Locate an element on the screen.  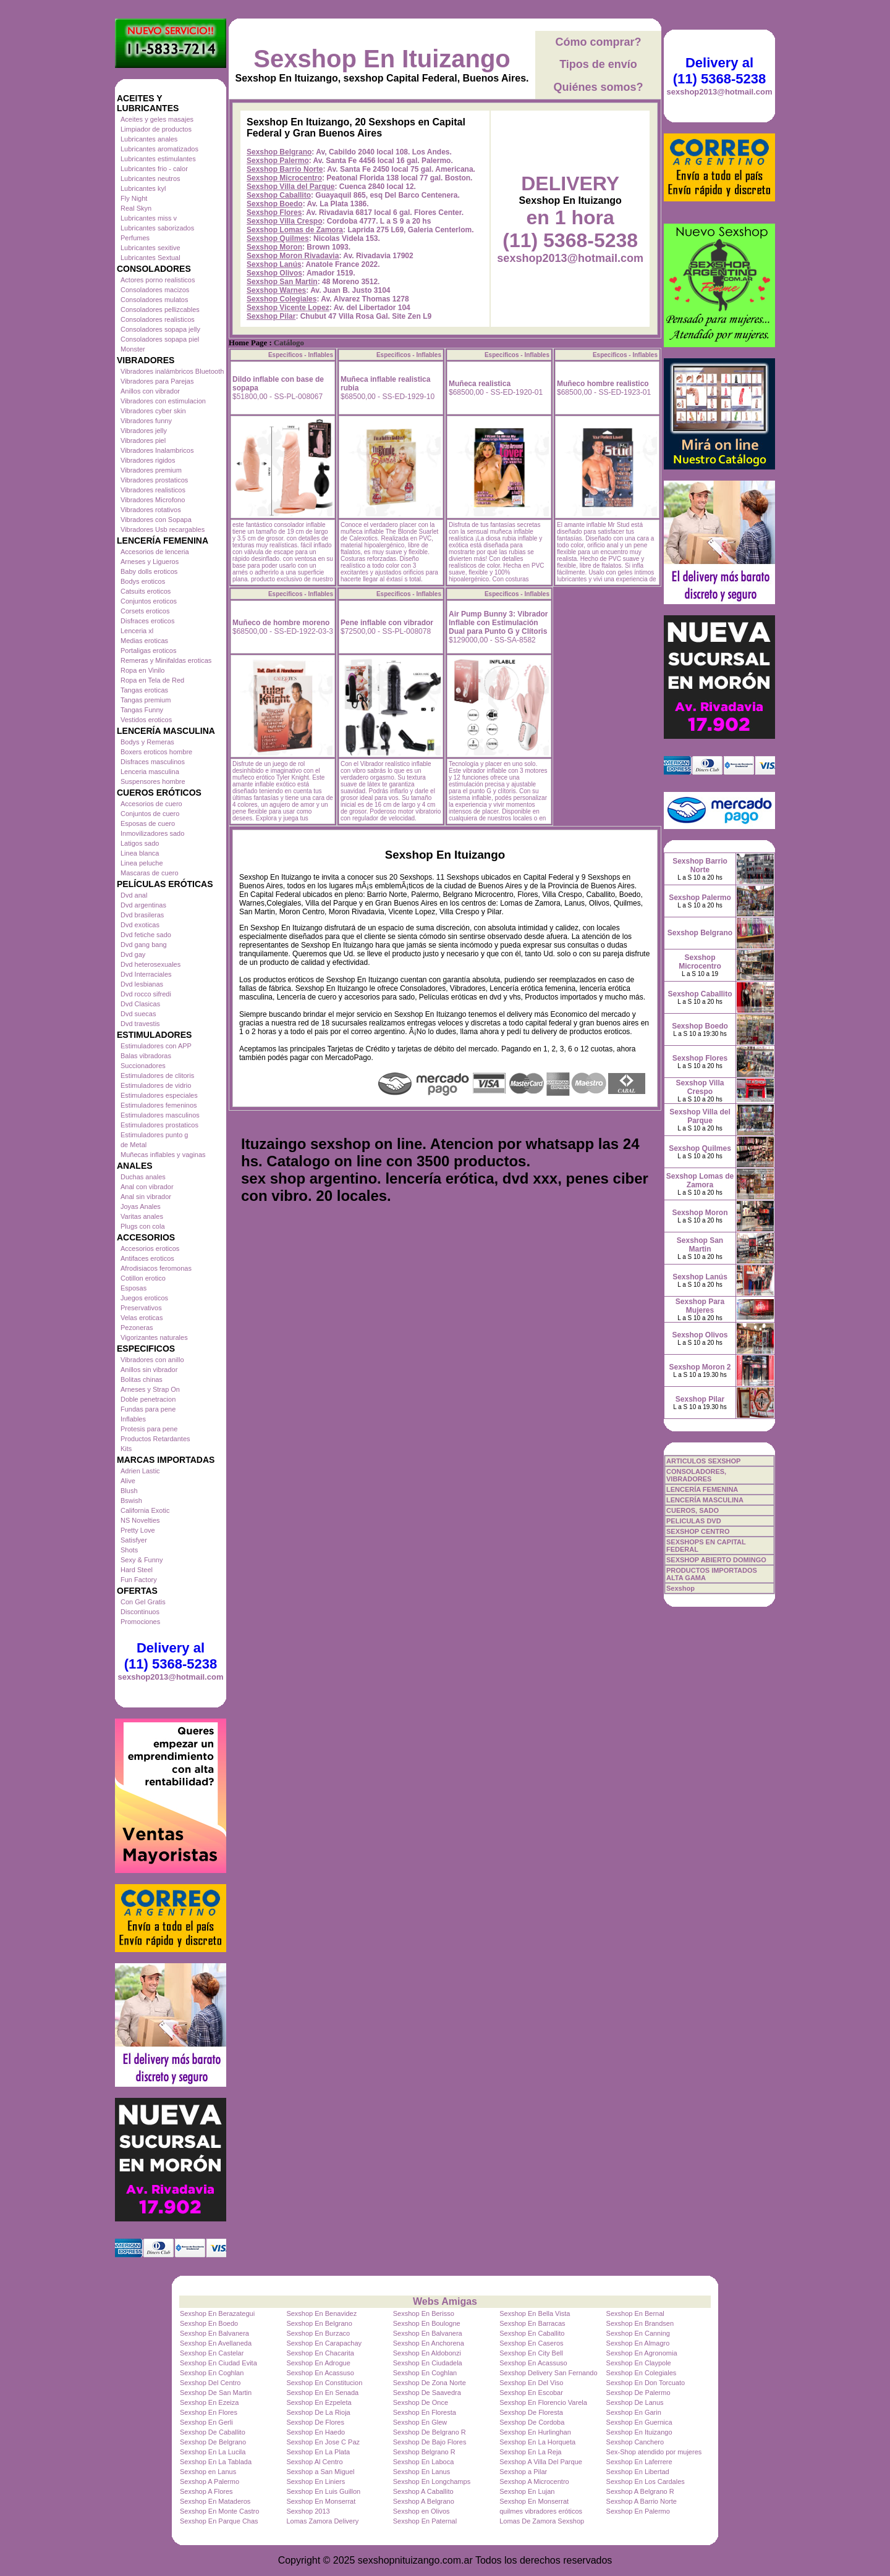
Sexshop Lomas de Zamora is located at coordinates (295, 229).